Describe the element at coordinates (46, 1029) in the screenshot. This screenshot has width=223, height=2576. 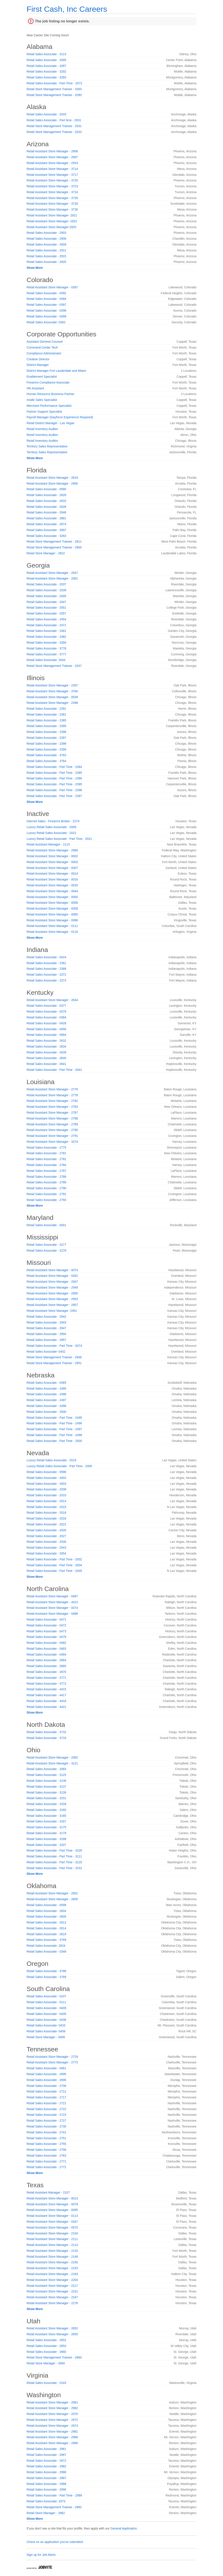
I see `Retail Sales Associate - 0456` at that location.